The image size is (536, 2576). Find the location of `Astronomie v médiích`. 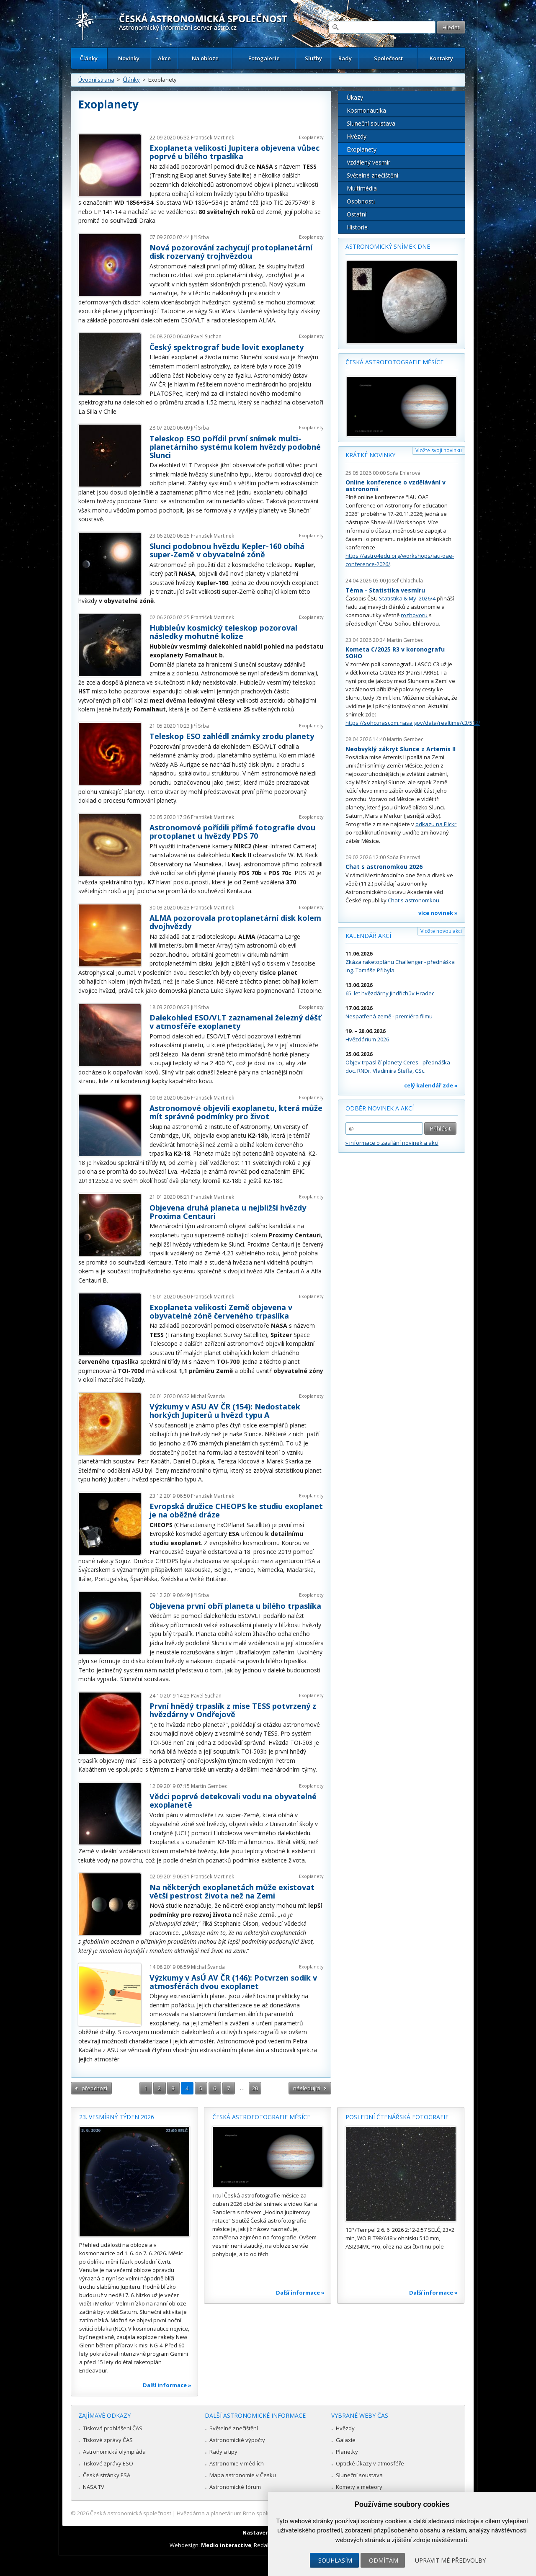

Astronomie v médiích is located at coordinates (236, 2463).